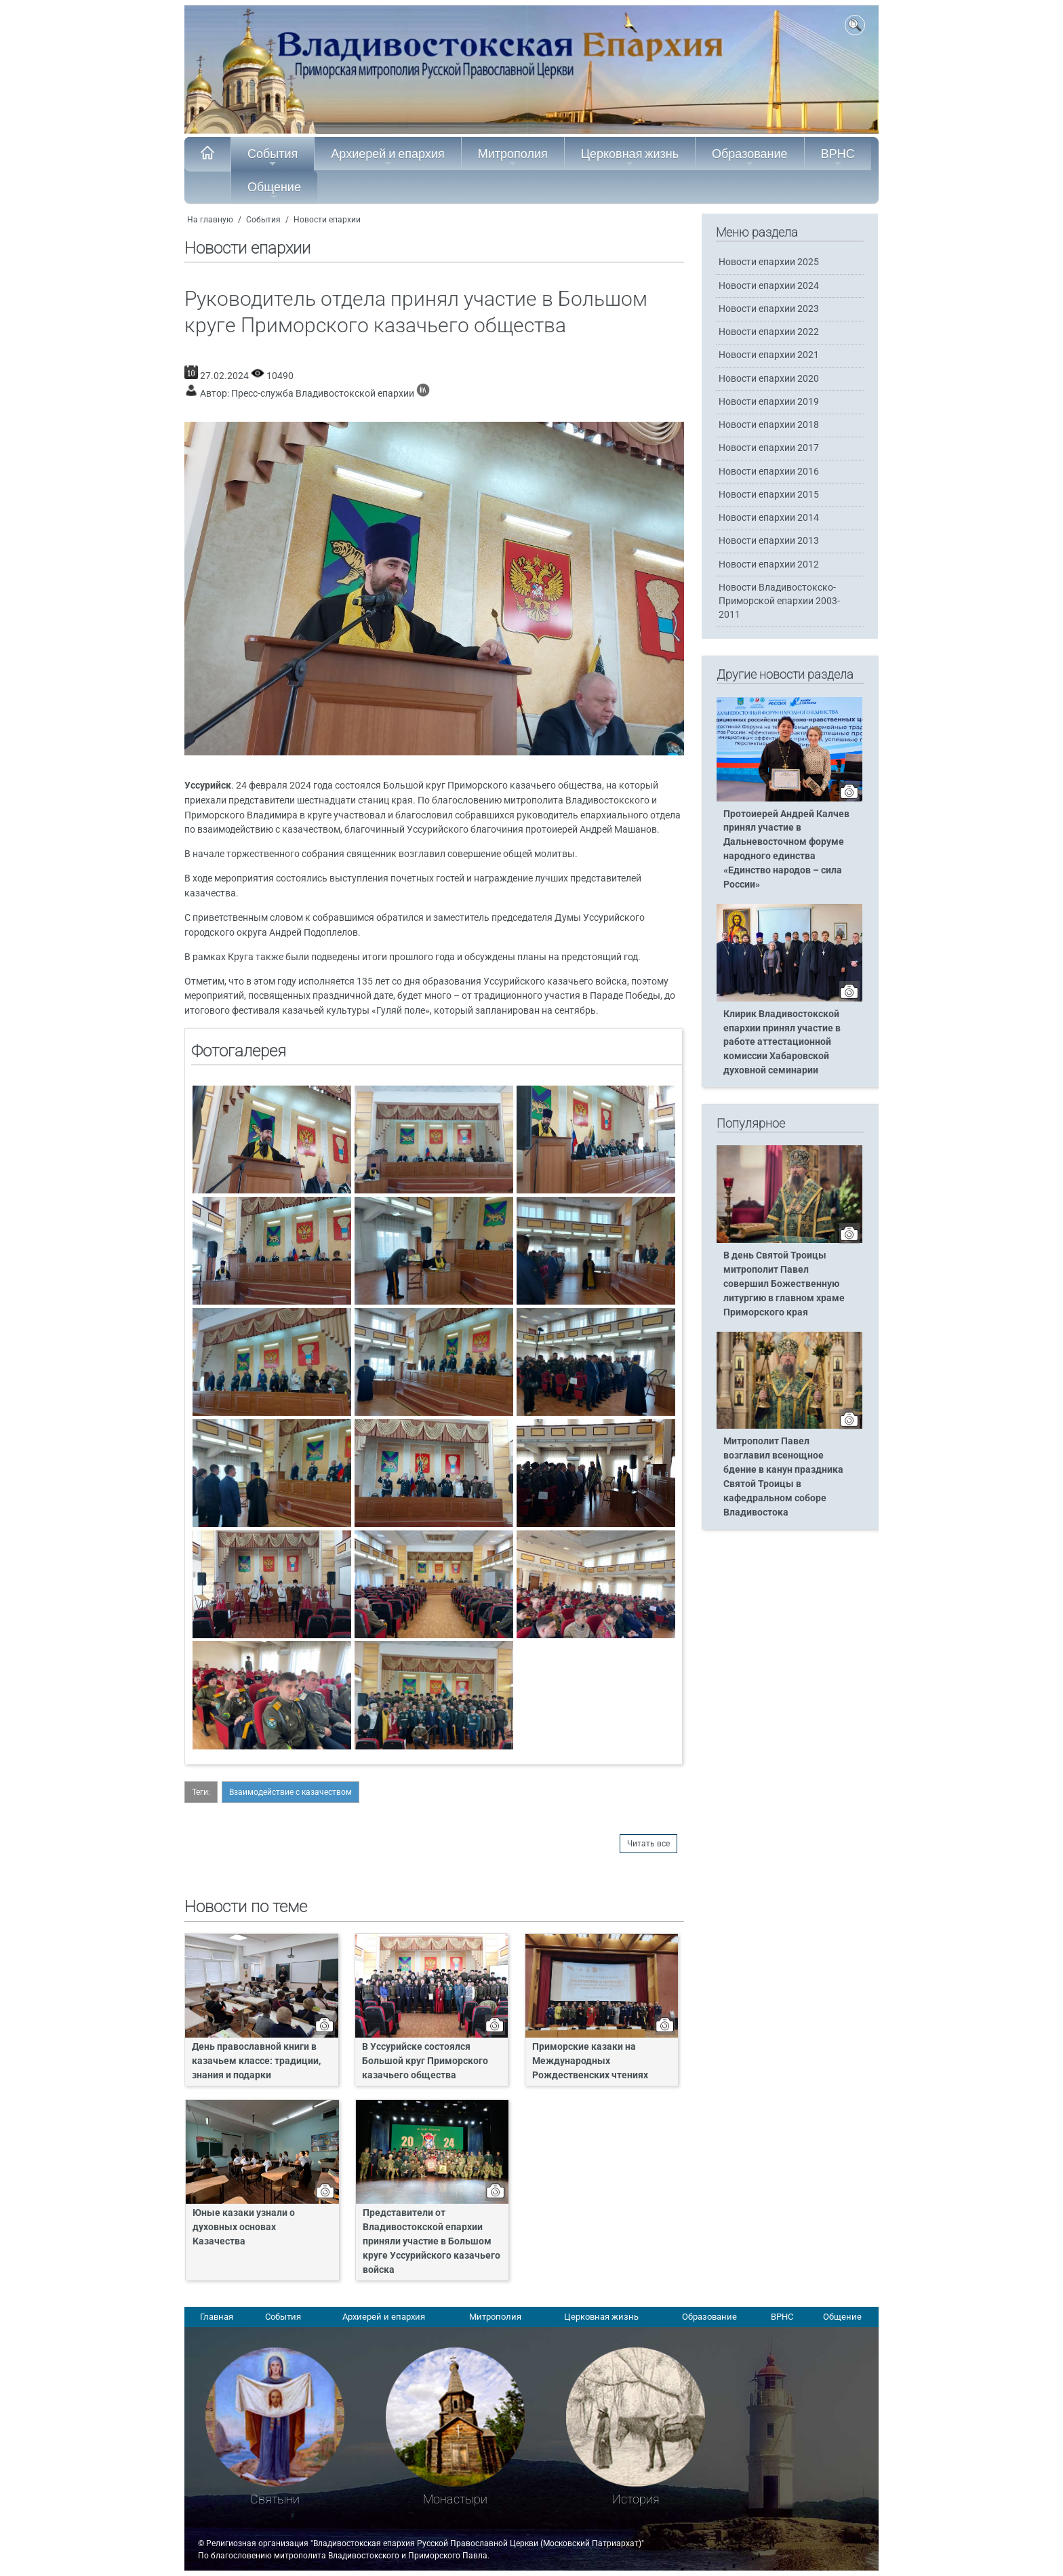 The height and width of the screenshot is (2576, 1063). What do you see at coordinates (425, 2061) in the screenshot?
I see `В Уссурийске состоялся Большой круг Приморского казачьего общества` at bounding box center [425, 2061].